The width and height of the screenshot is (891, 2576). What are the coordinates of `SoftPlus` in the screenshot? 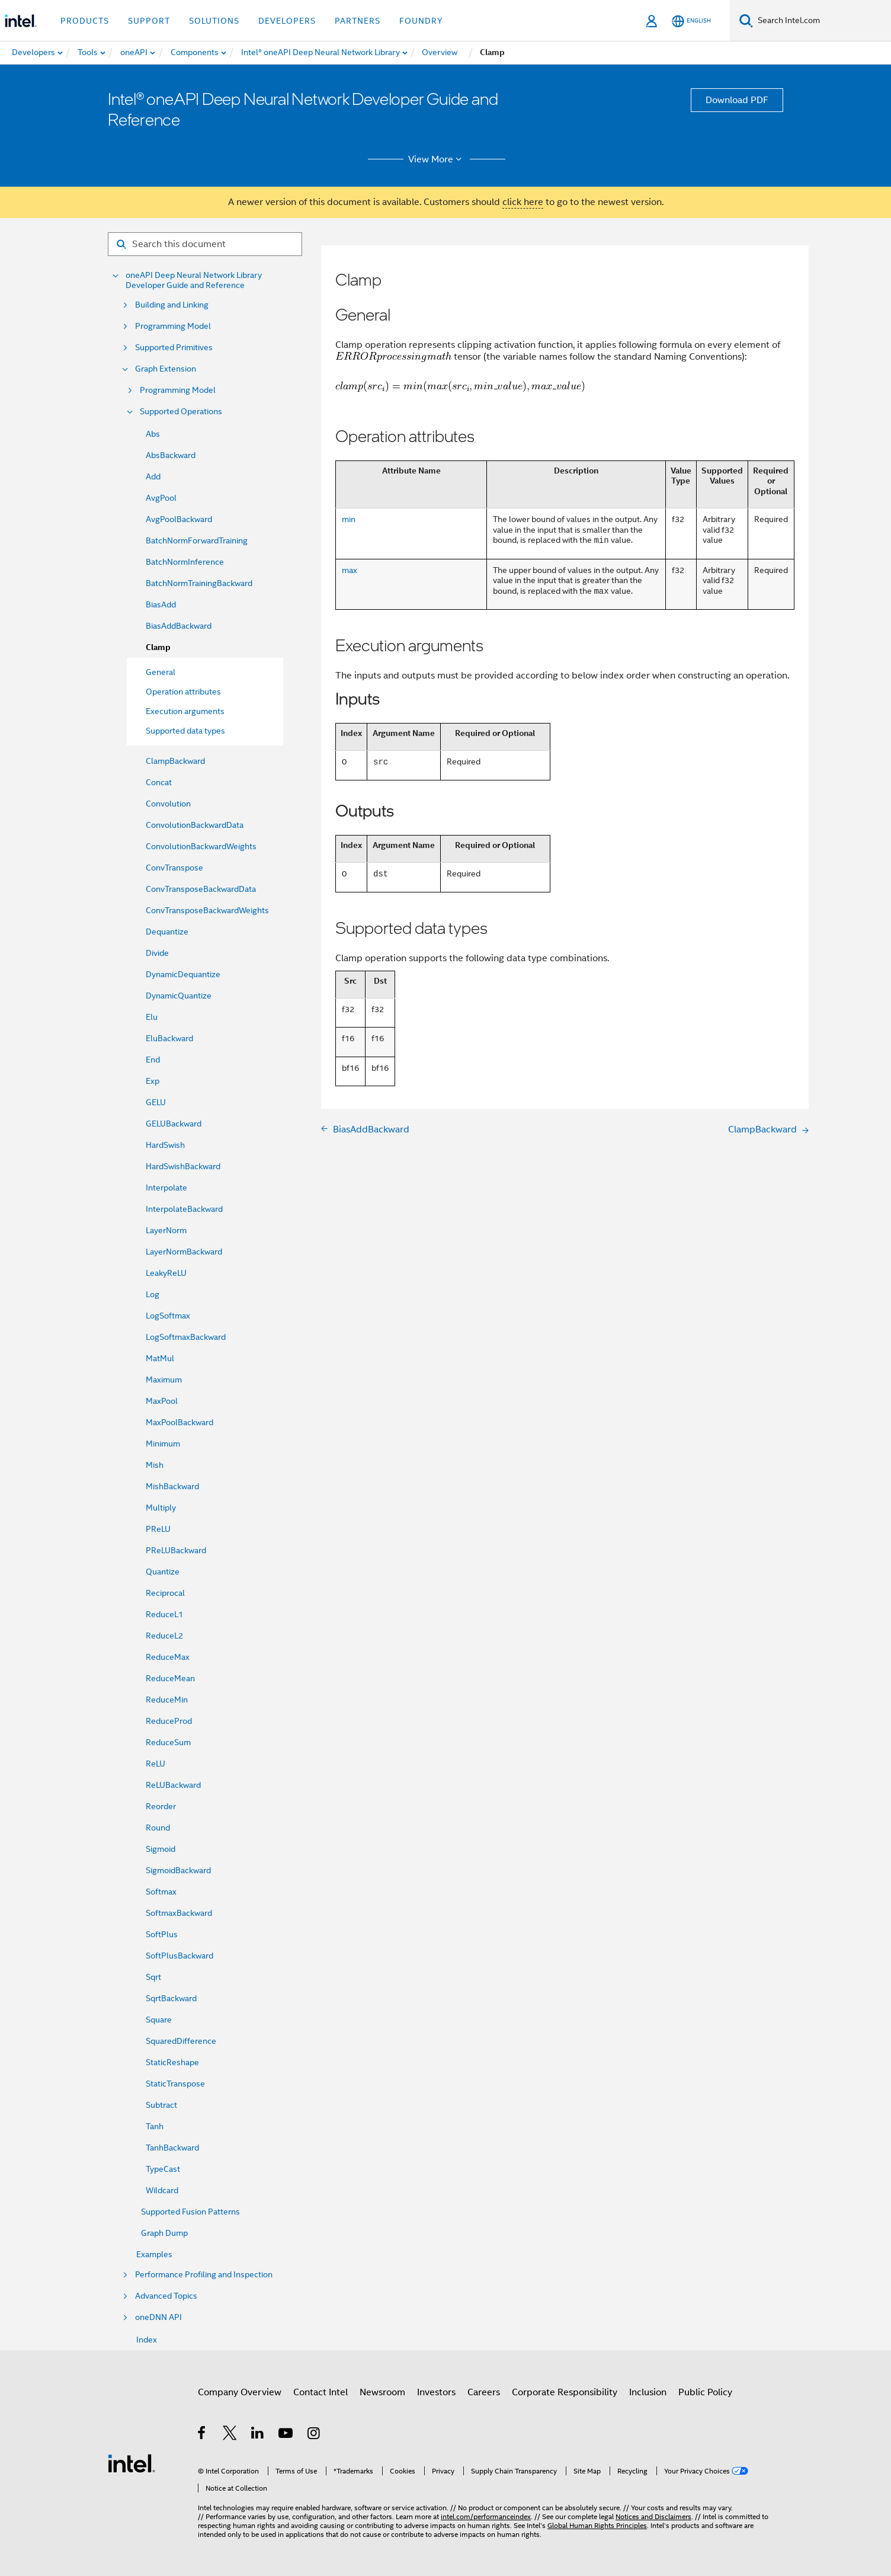 It's located at (162, 1934).